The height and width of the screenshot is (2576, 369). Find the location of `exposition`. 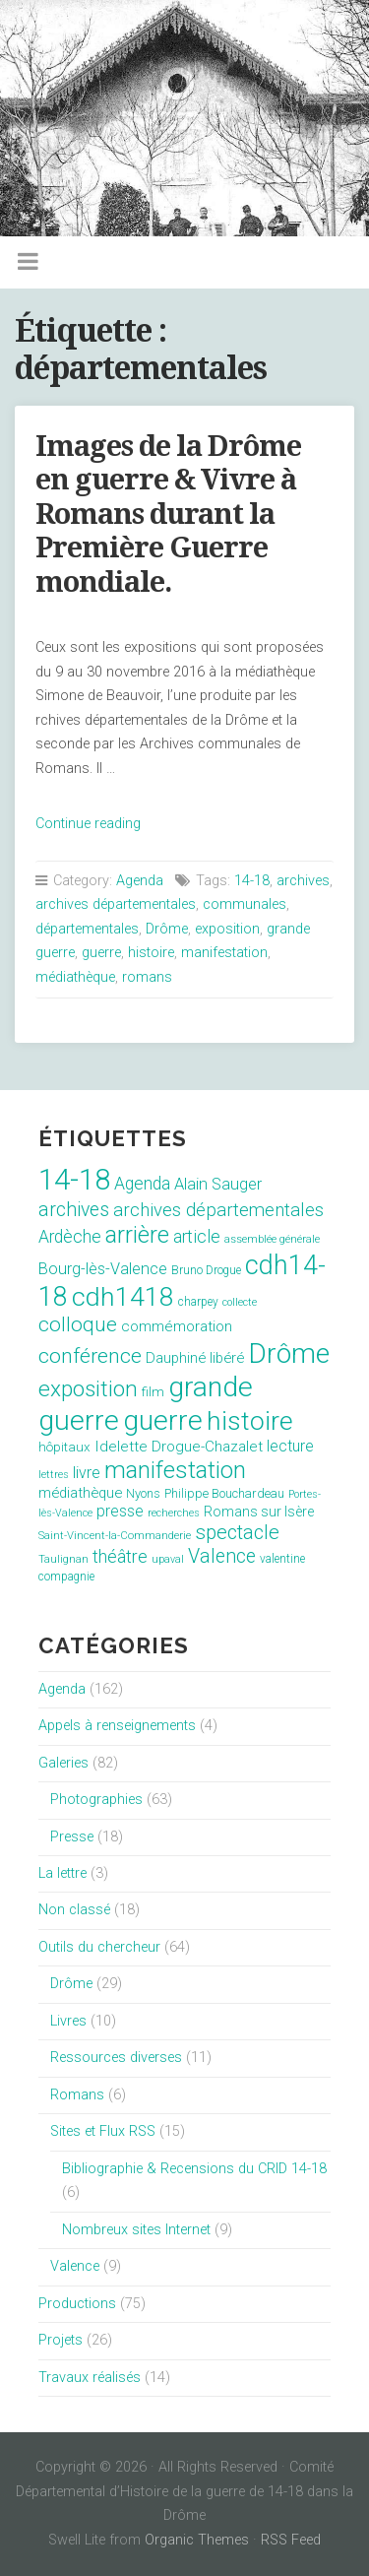

exposition is located at coordinates (227, 929).